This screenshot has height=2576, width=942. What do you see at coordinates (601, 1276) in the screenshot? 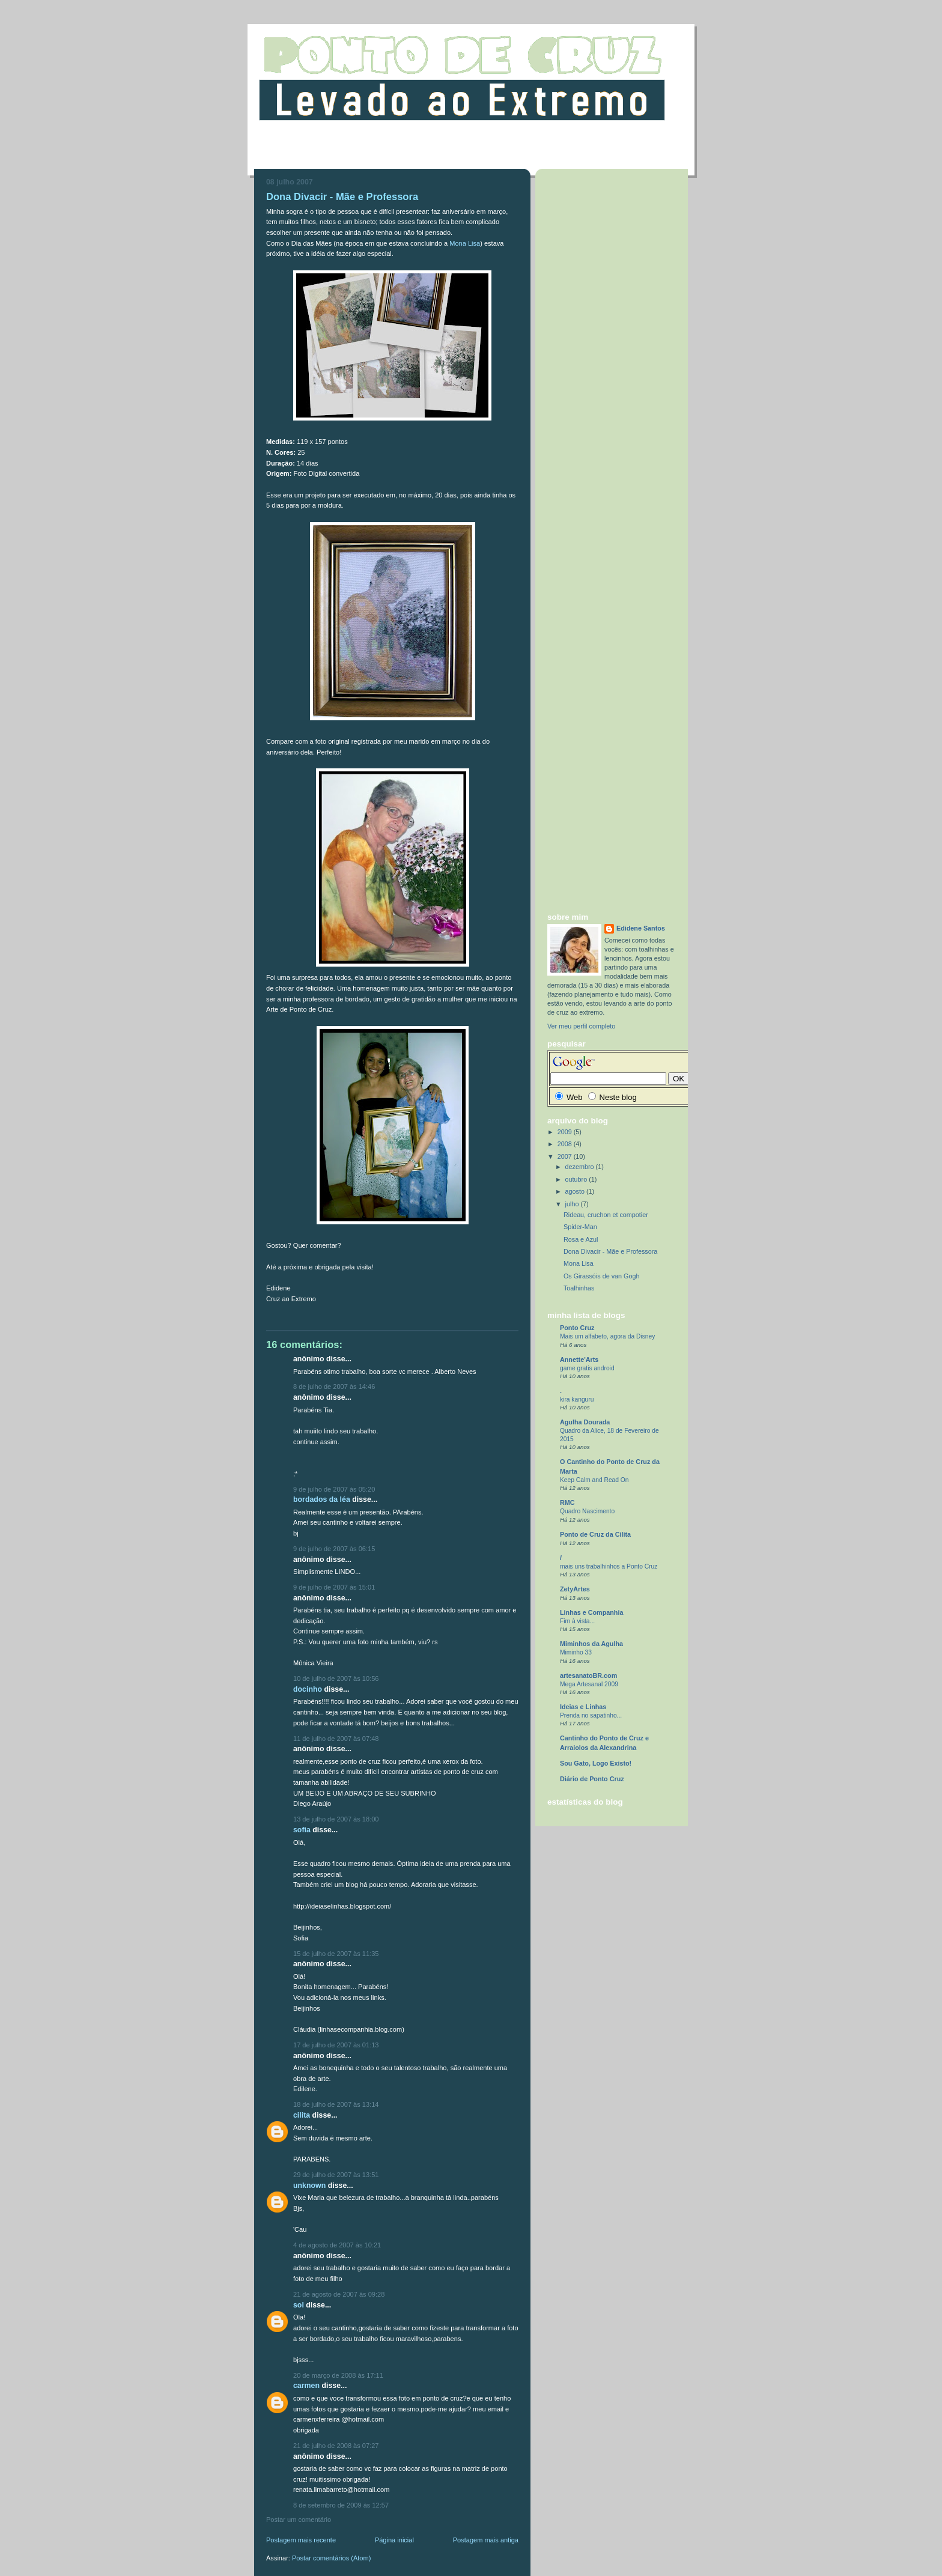
I see `Os Girassóis de van Gogh` at bounding box center [601, 1276].